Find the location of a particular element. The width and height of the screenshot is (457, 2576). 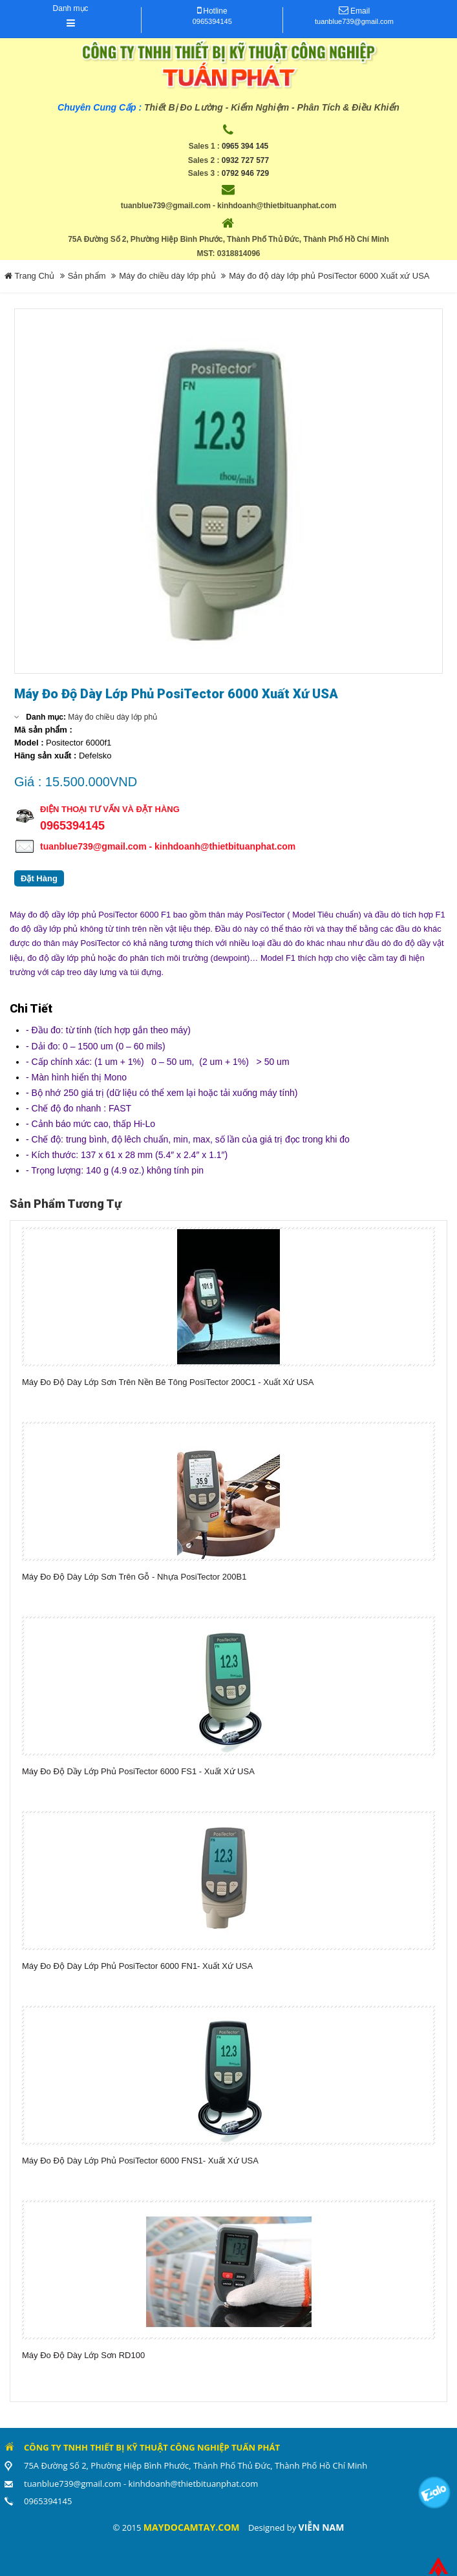

Máy đo độ dày lớp phủ PosiTector 6000 FNS1- Xuất xứ USA is located at coordinates (140, 2160).